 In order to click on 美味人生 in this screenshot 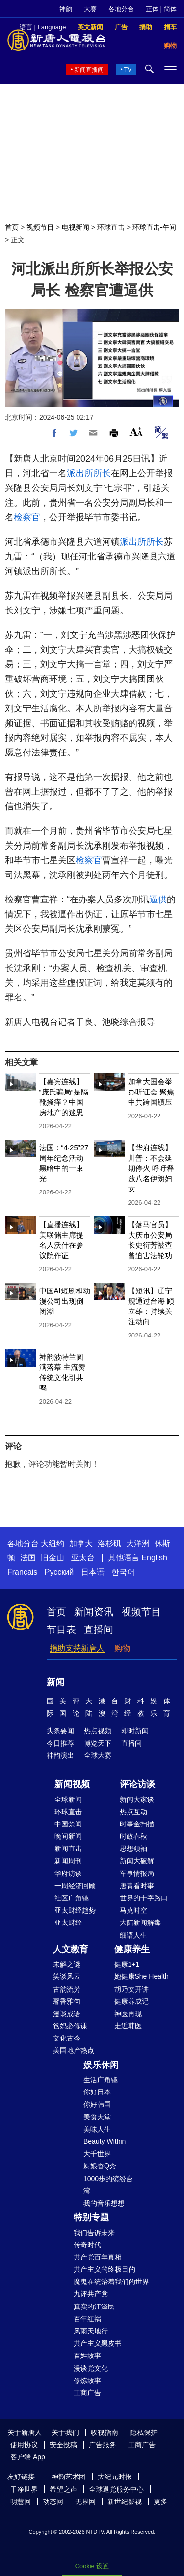, I will do `click(97, 2129)`.